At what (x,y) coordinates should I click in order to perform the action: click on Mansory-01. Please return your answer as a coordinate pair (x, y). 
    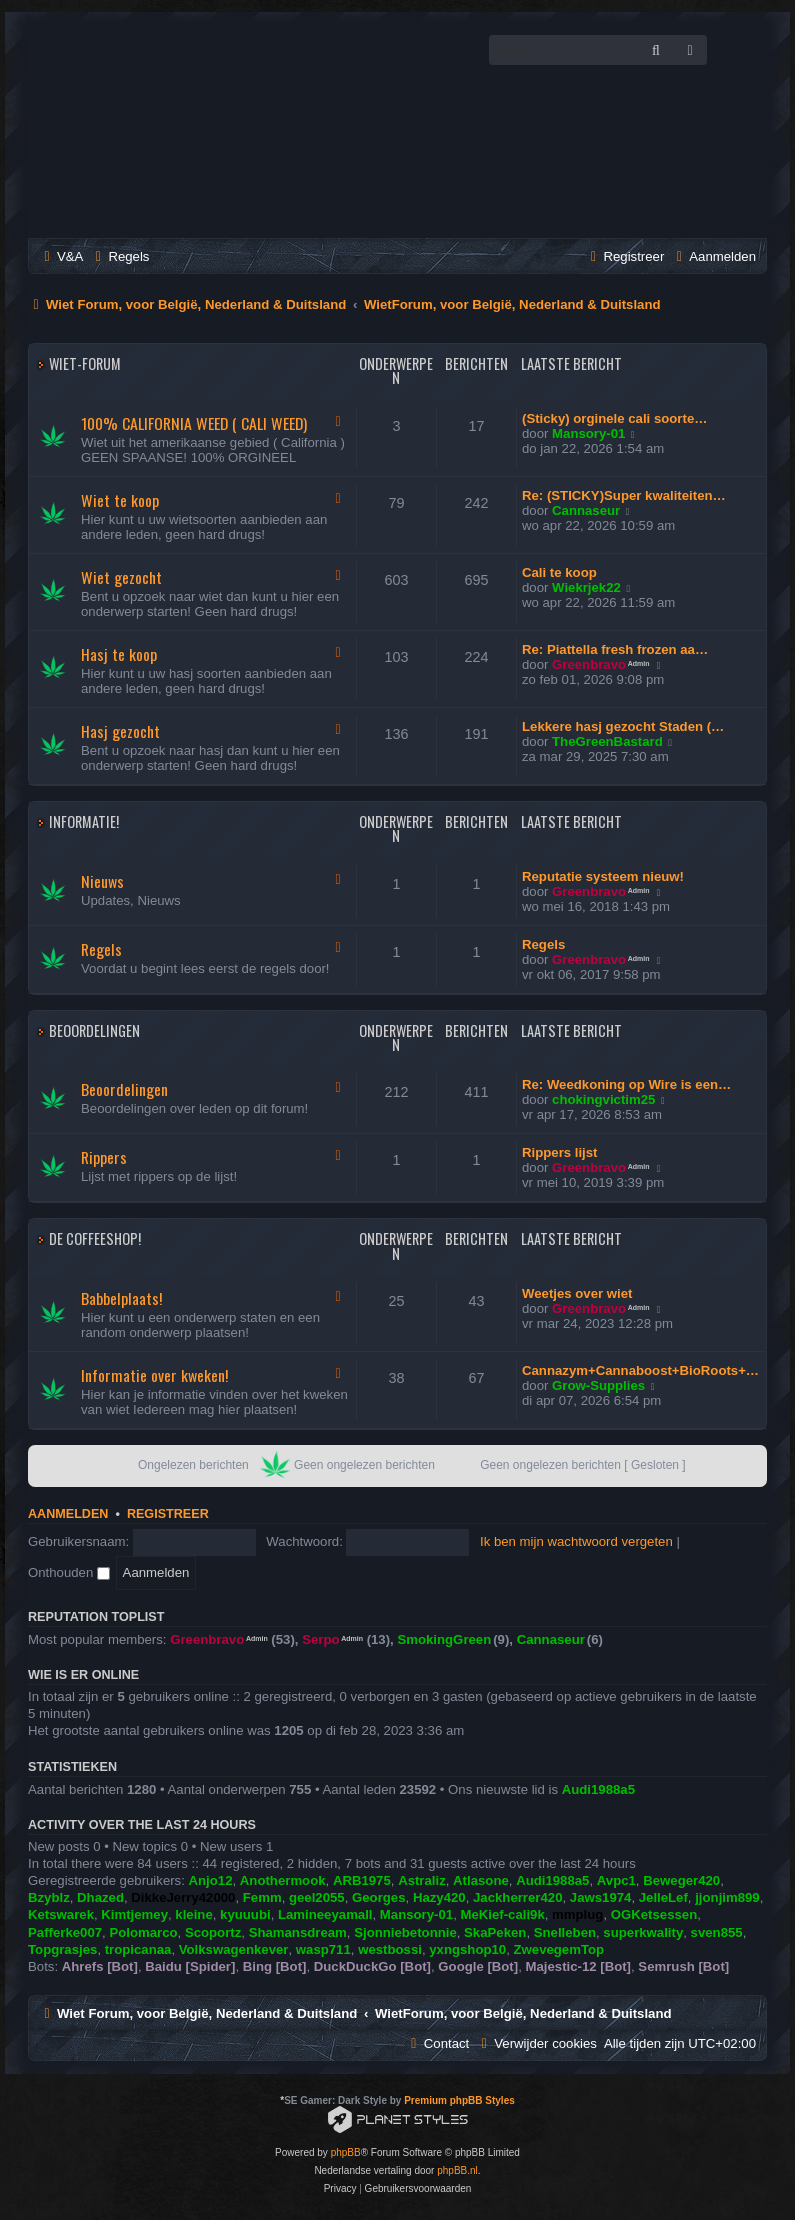
    Looking at the image, I should click on (588, 433).